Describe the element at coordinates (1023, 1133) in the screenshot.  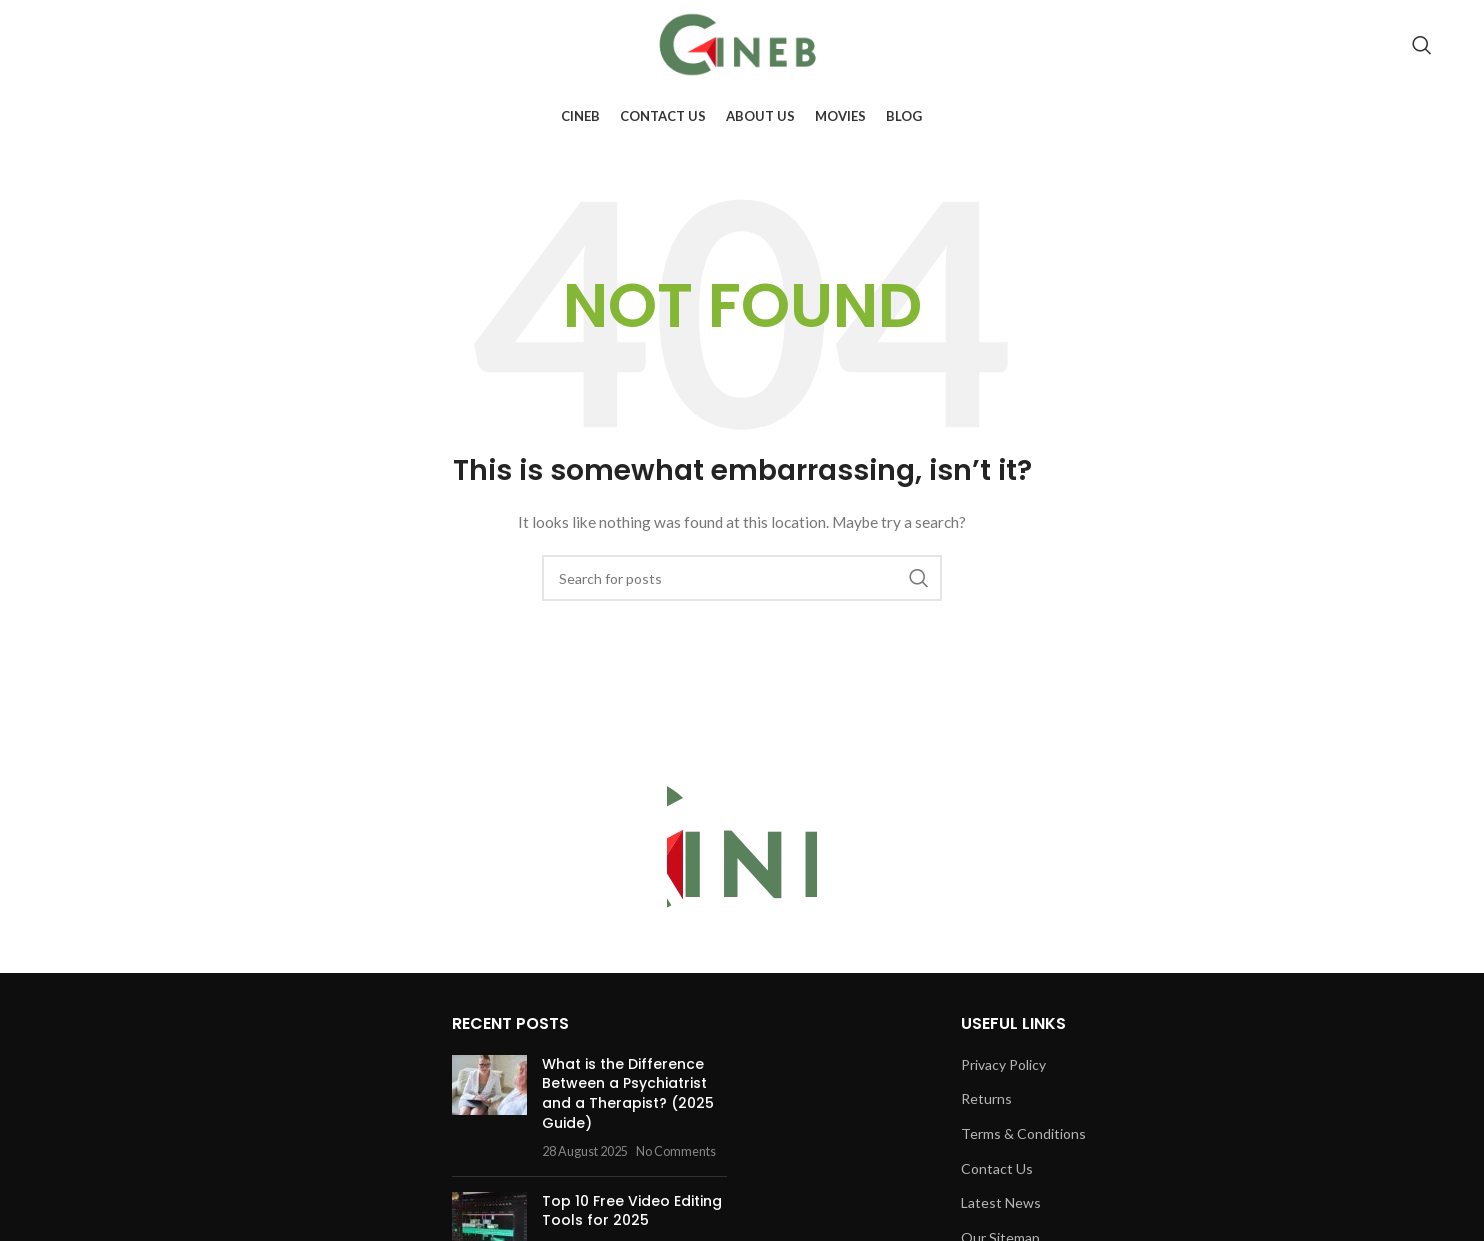
I see `Terms & Conditions` at that location.